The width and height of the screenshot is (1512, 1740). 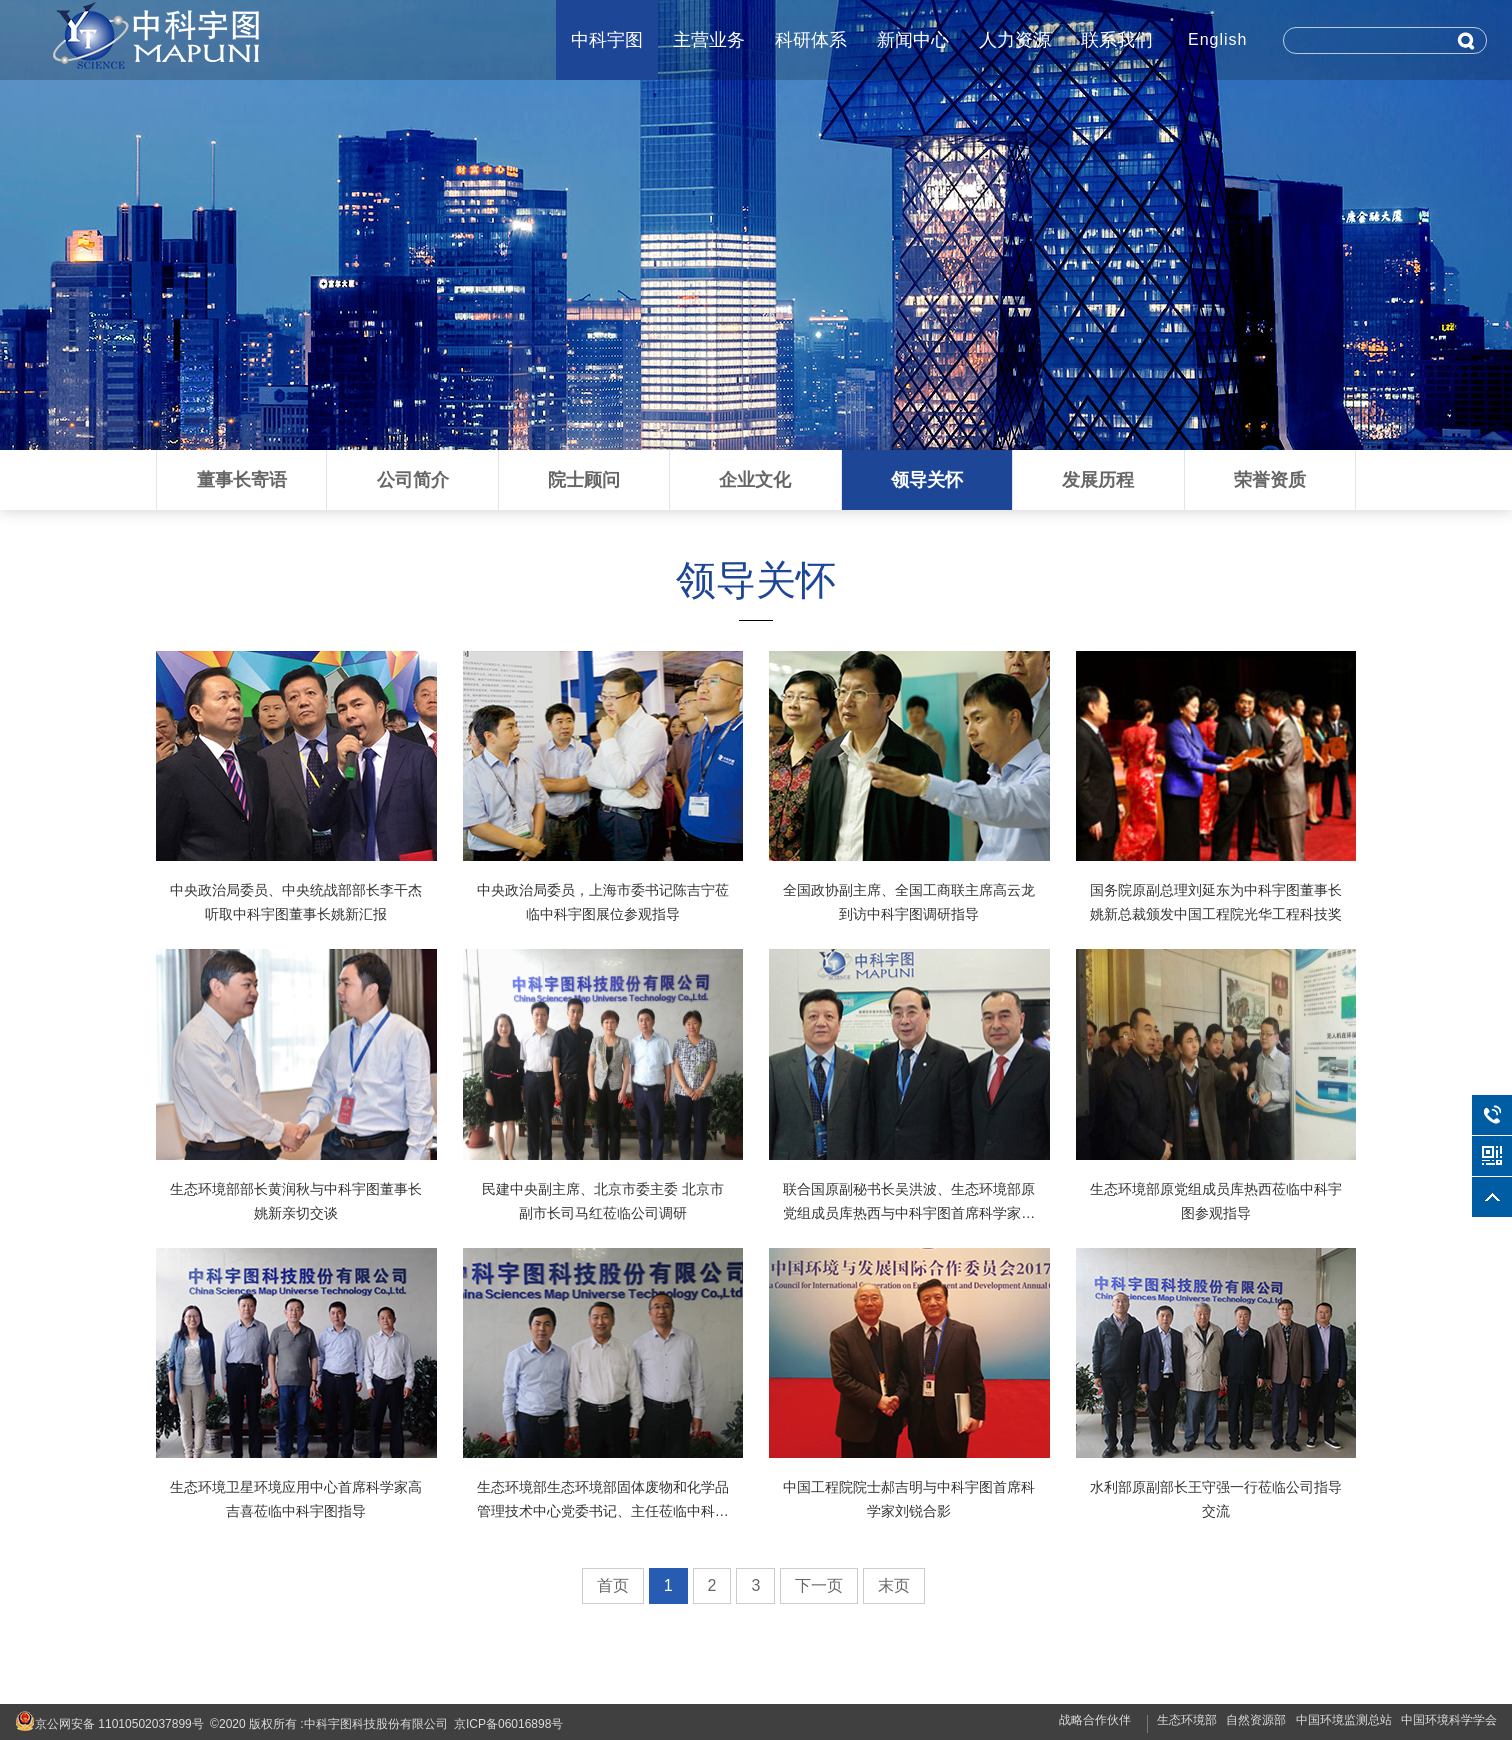 I want to click on 主营业务, so click(x=709, y=40).